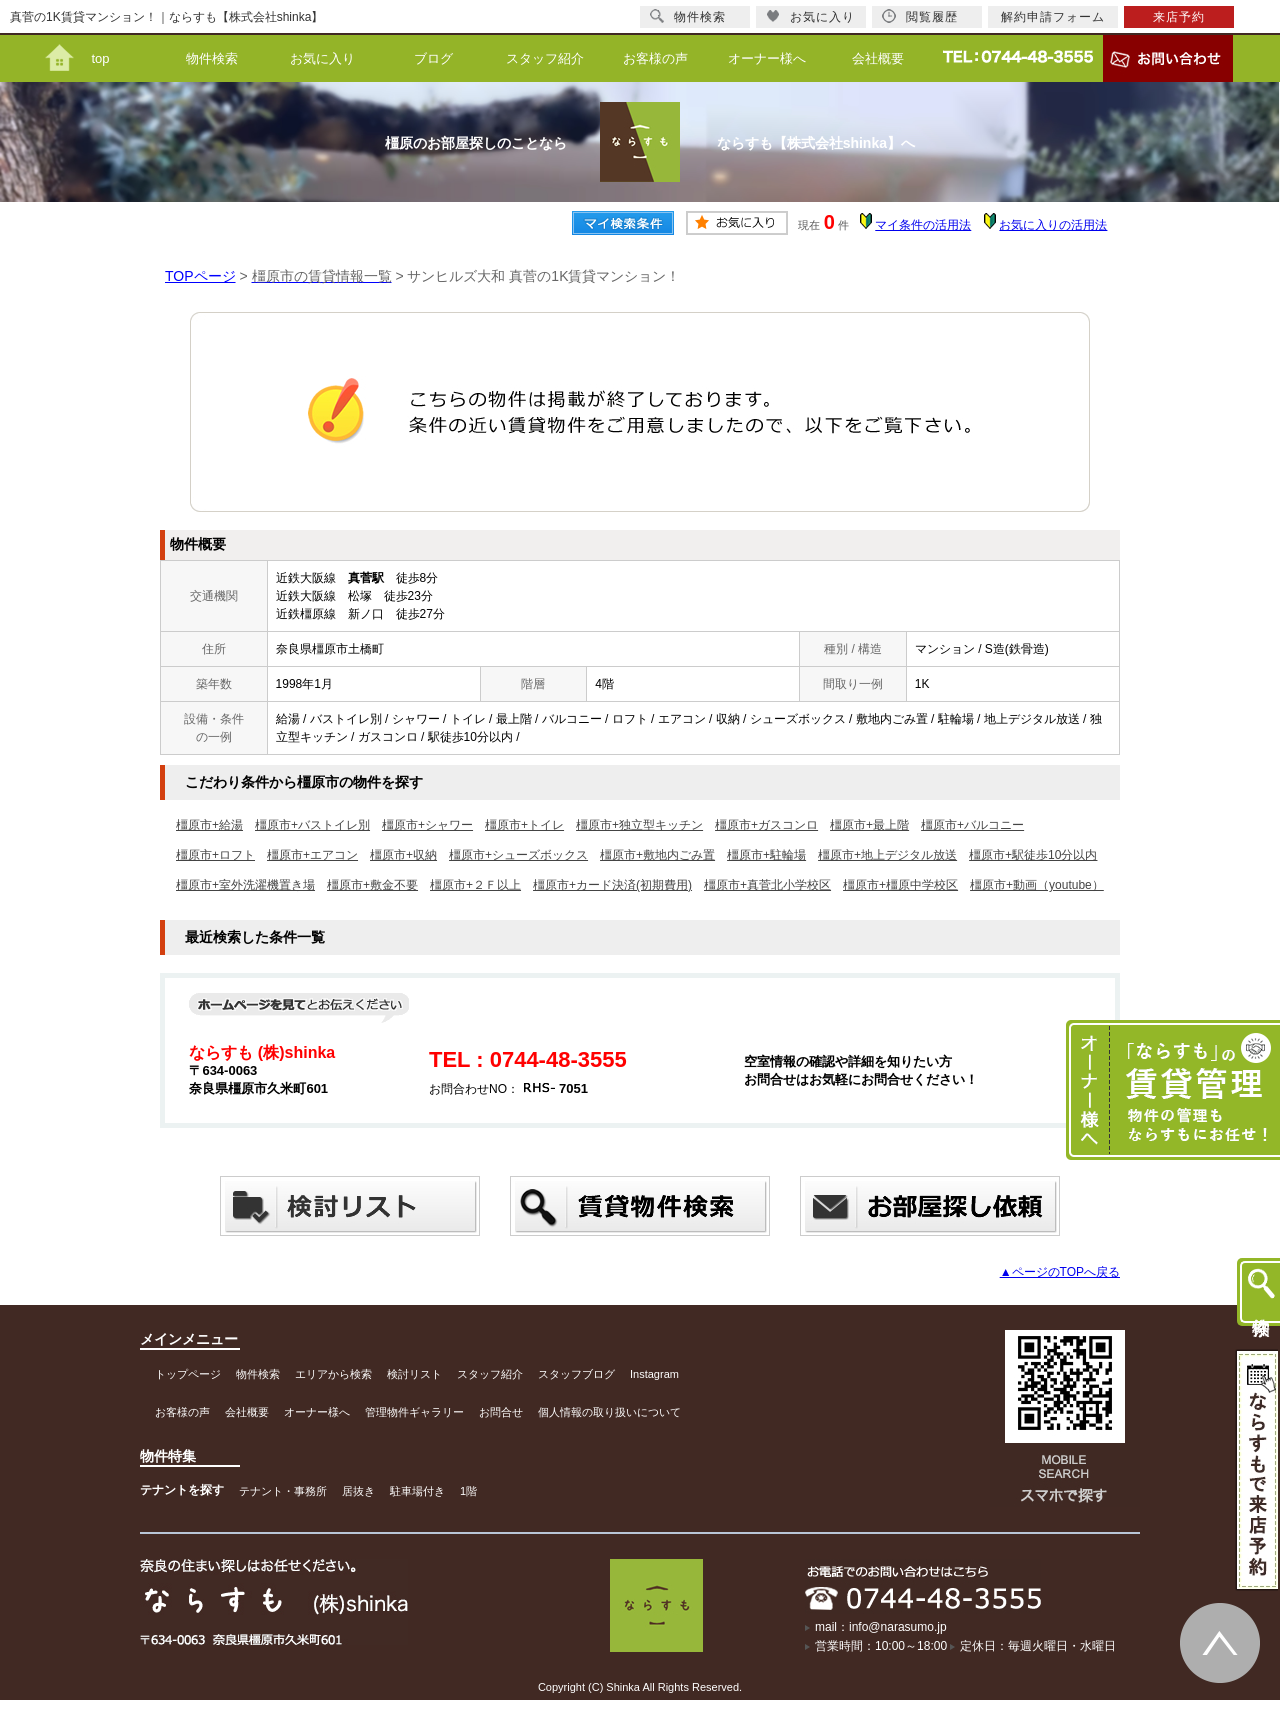  What do you see at coordinates (188, 1374) in the screenshot?
I see `トップページ` at bounding box center [188, 1374].